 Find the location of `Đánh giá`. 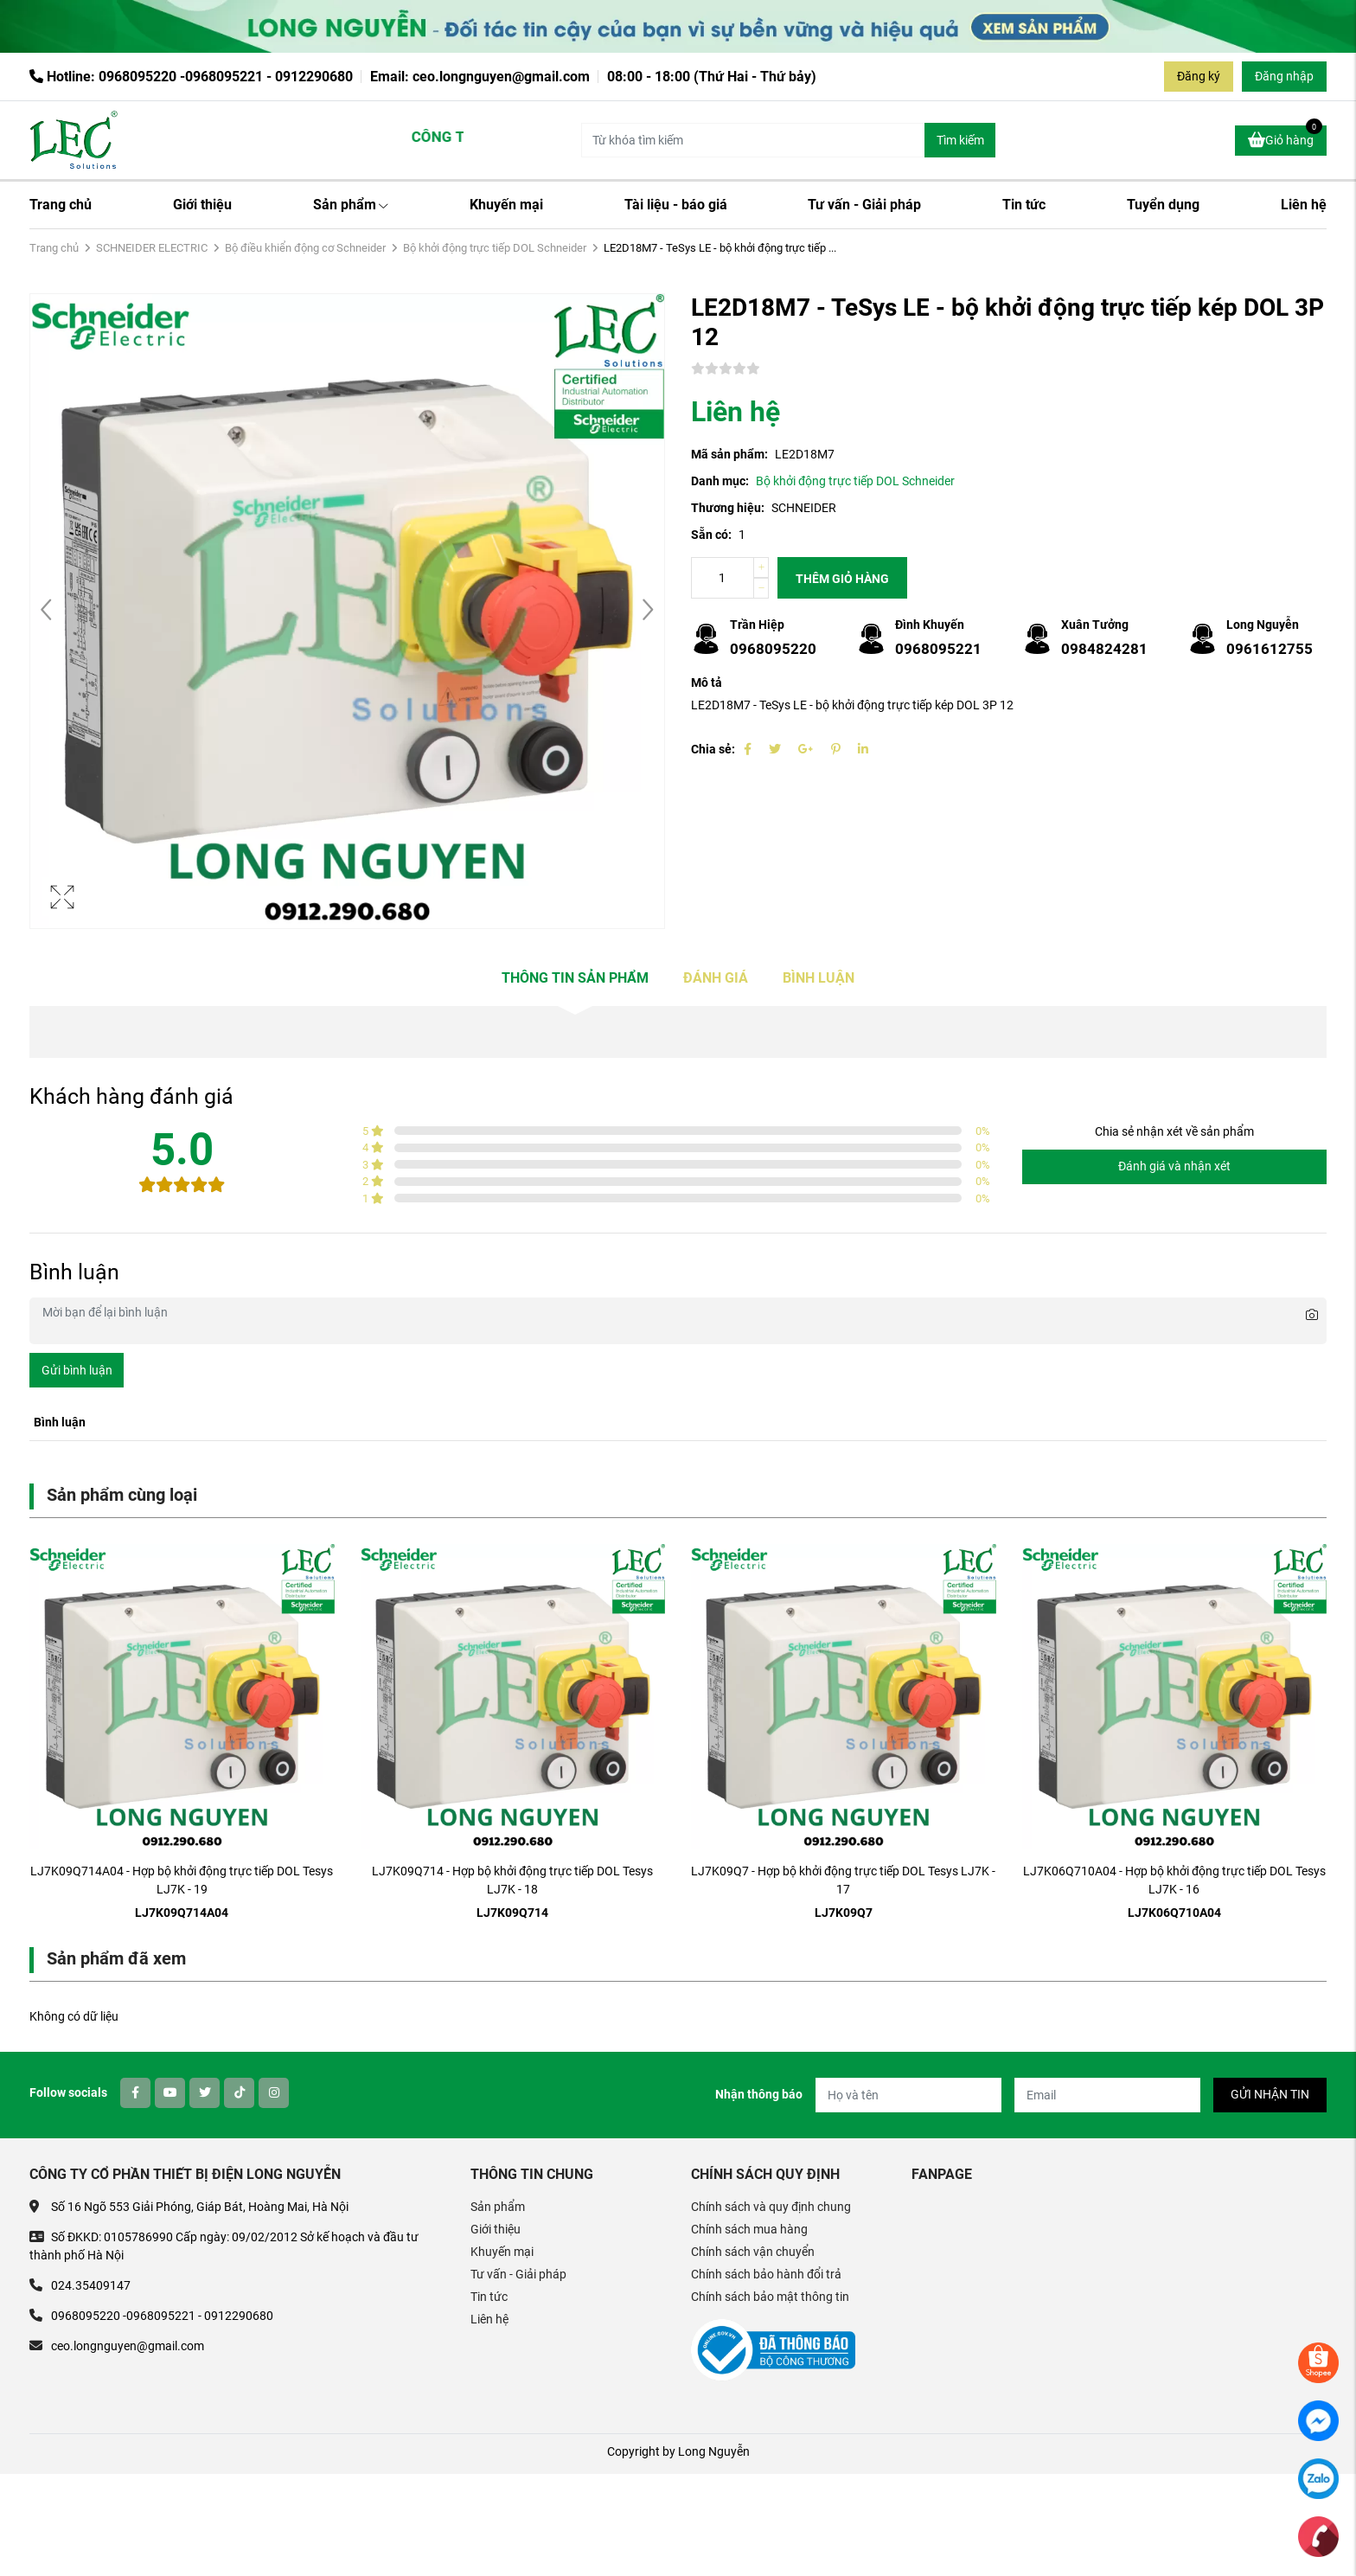

Đánh giá is located at coordinates (715, 978).